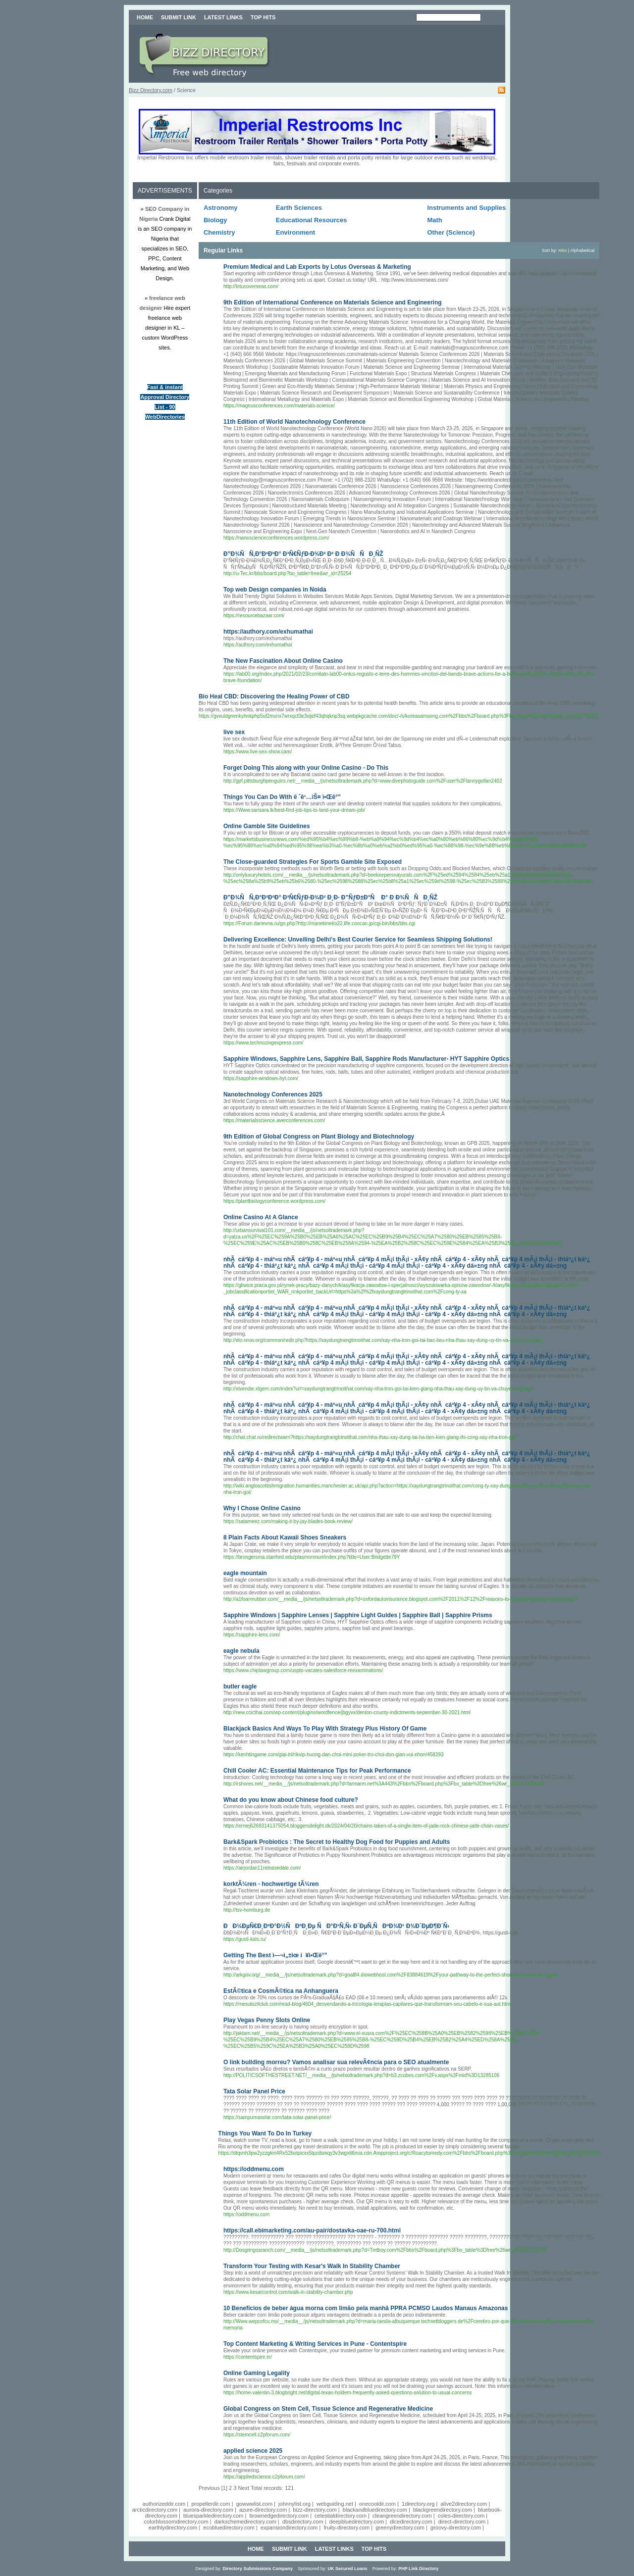 The height and width of the screenshot is (2576, 634). Describe the element at coordinates (208, 2510) in the screenshot. I see `aurora-directory.com` at that location.